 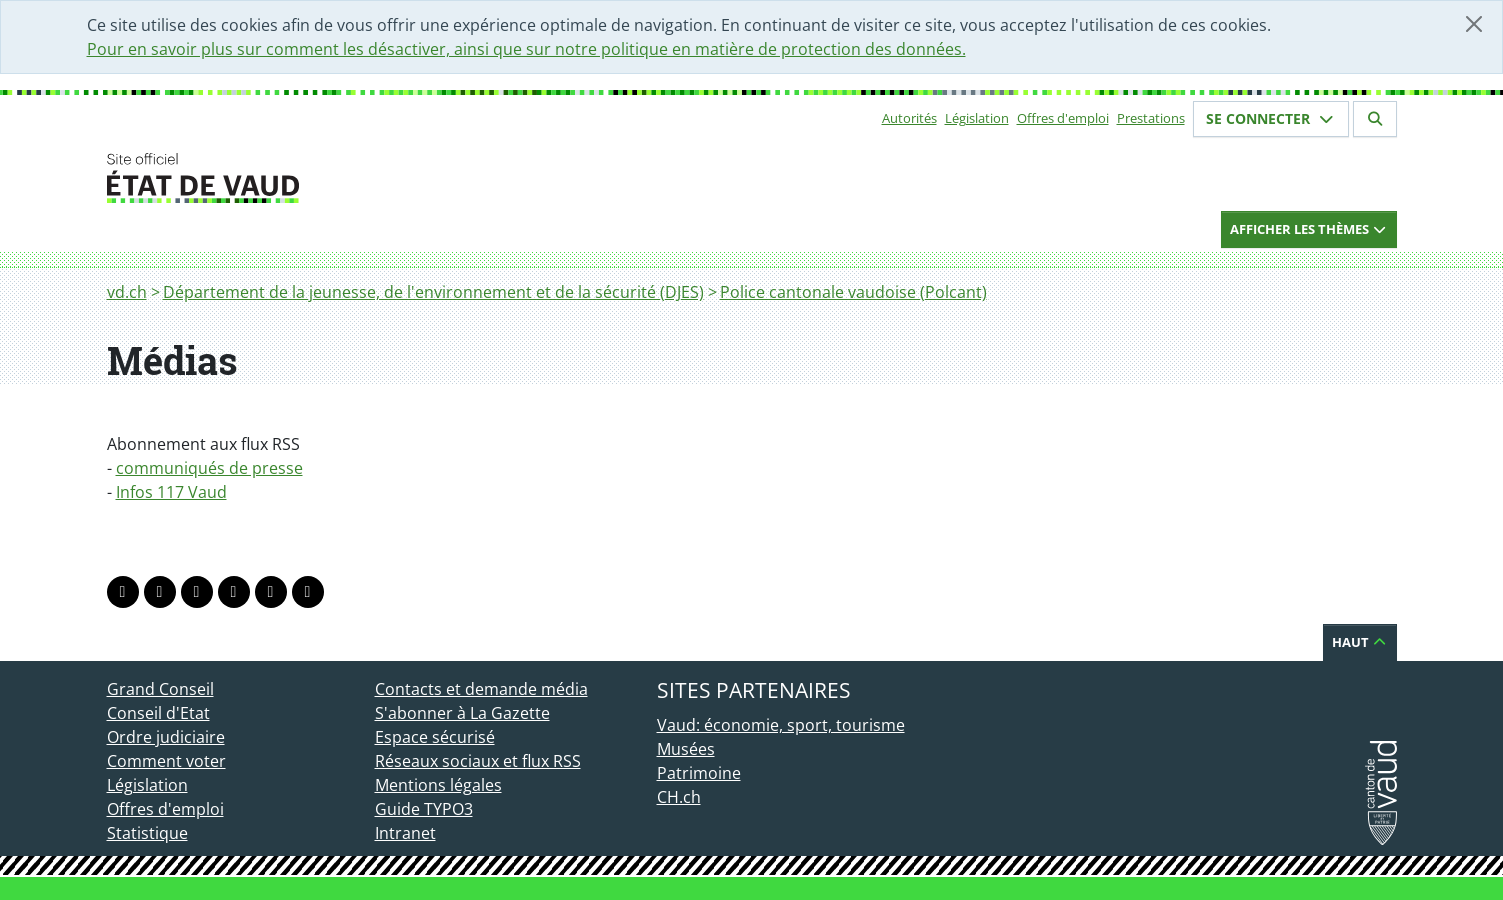 I want to click on Patrimoine, so click(x=699, y=773).